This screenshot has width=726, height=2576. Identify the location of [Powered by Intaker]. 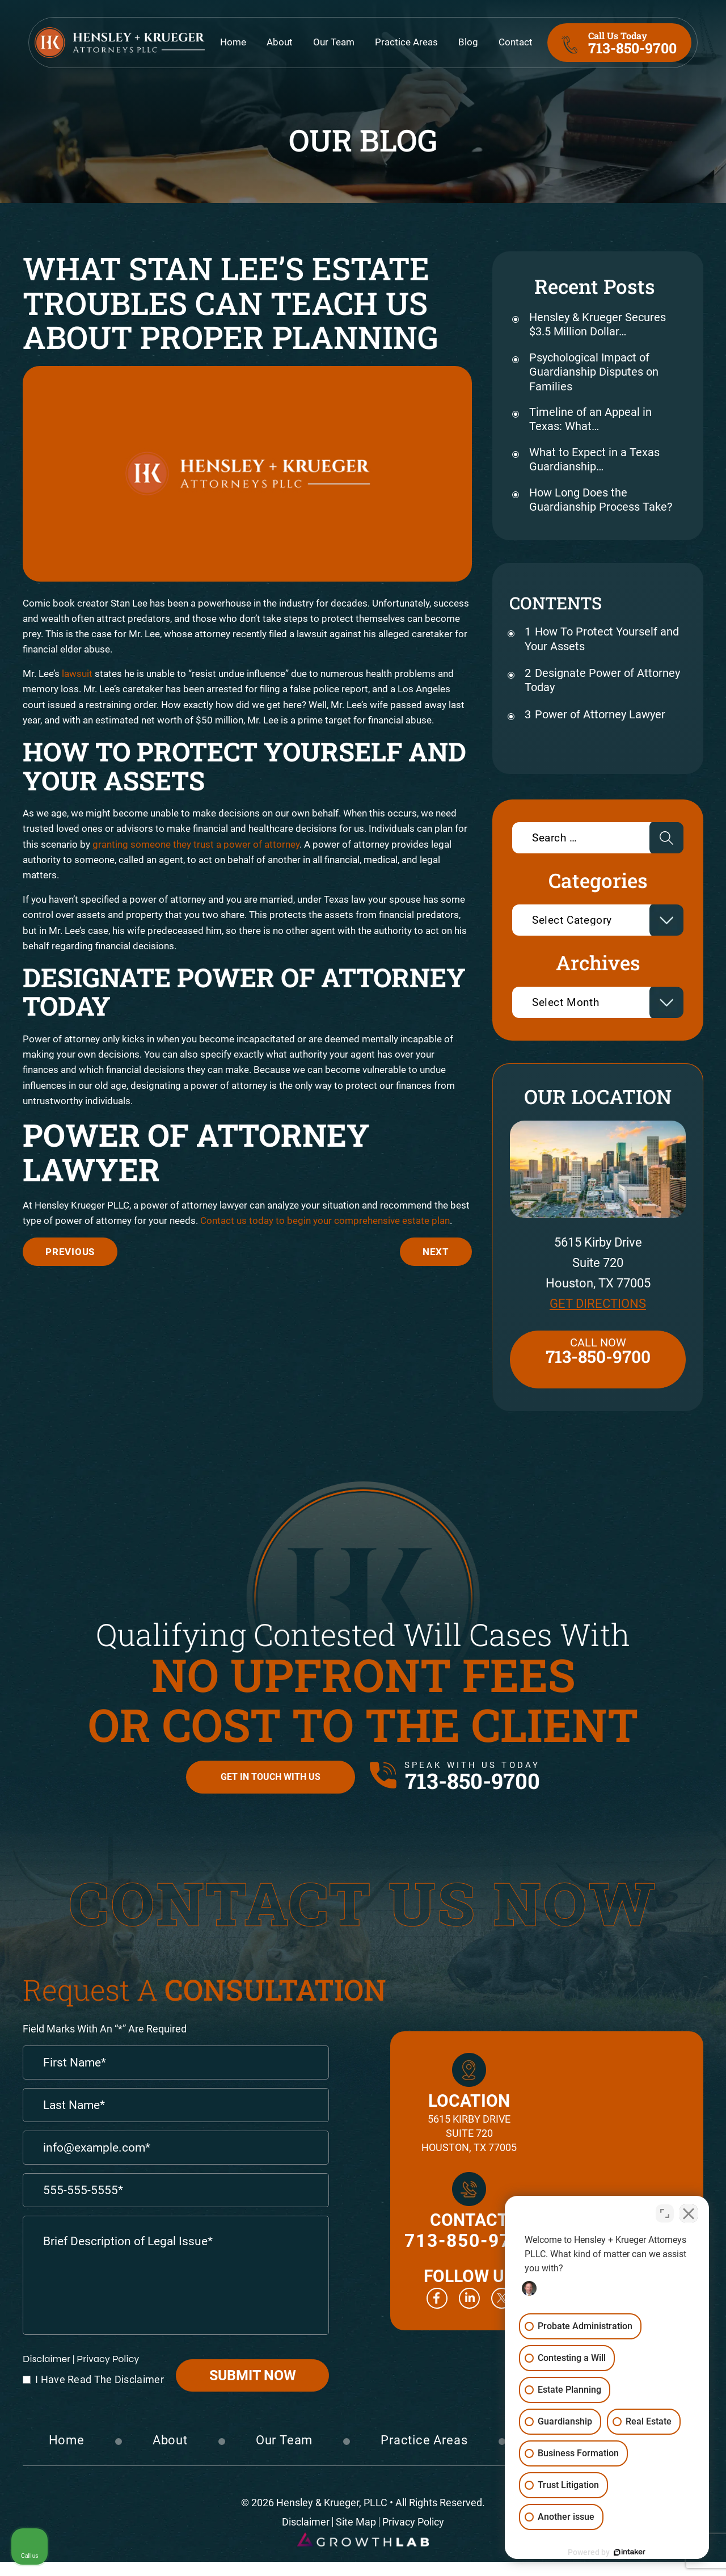
(630, 2552).